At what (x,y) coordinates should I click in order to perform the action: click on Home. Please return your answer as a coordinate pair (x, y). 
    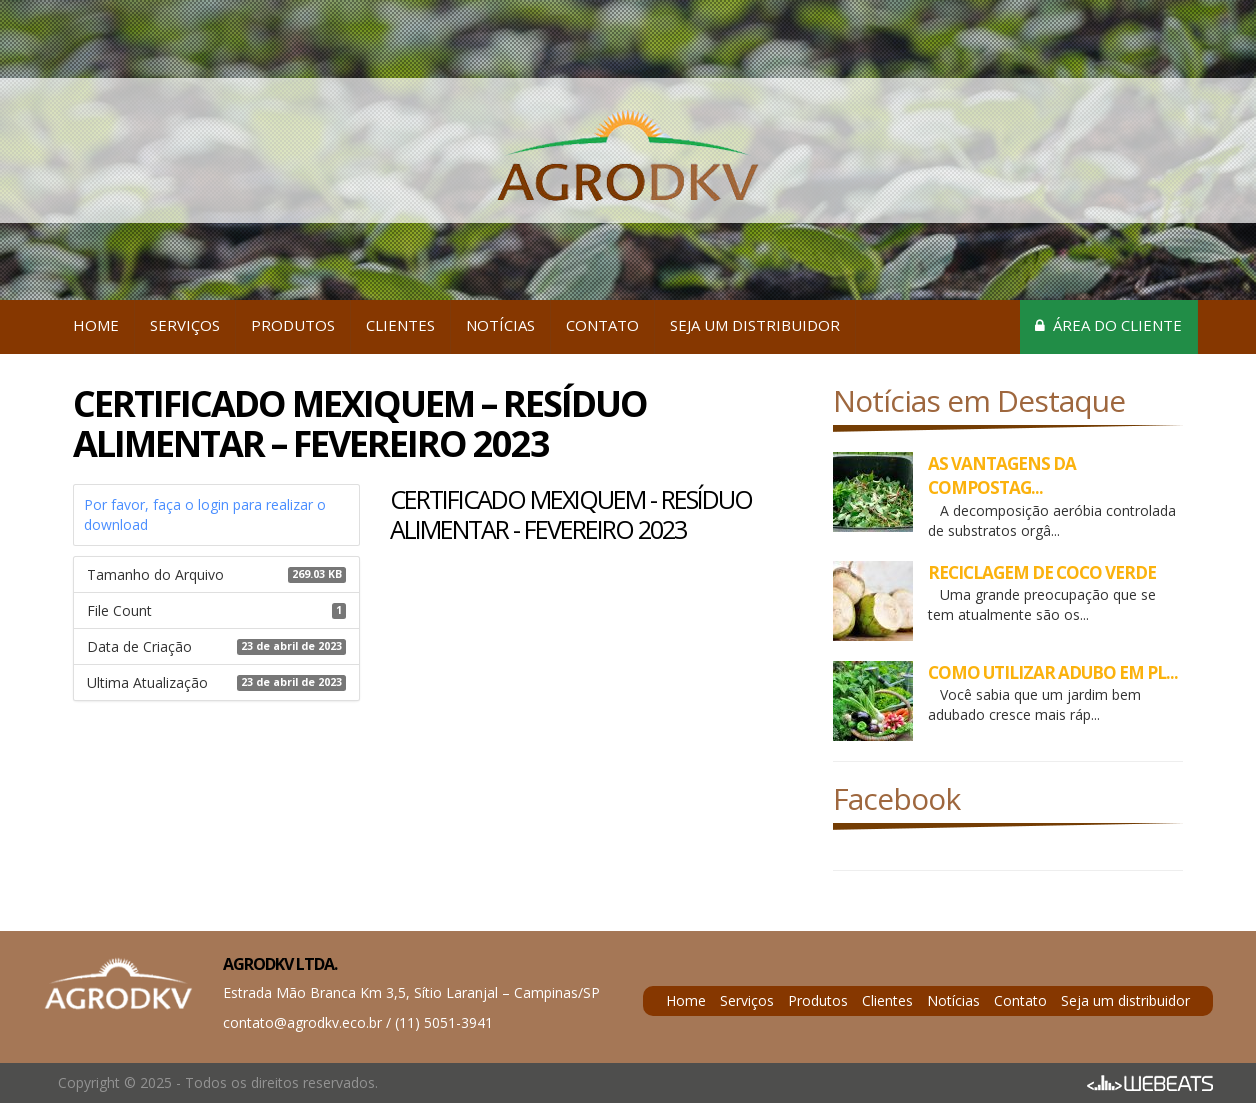
    Looking at the image, I should click on (96, 325).